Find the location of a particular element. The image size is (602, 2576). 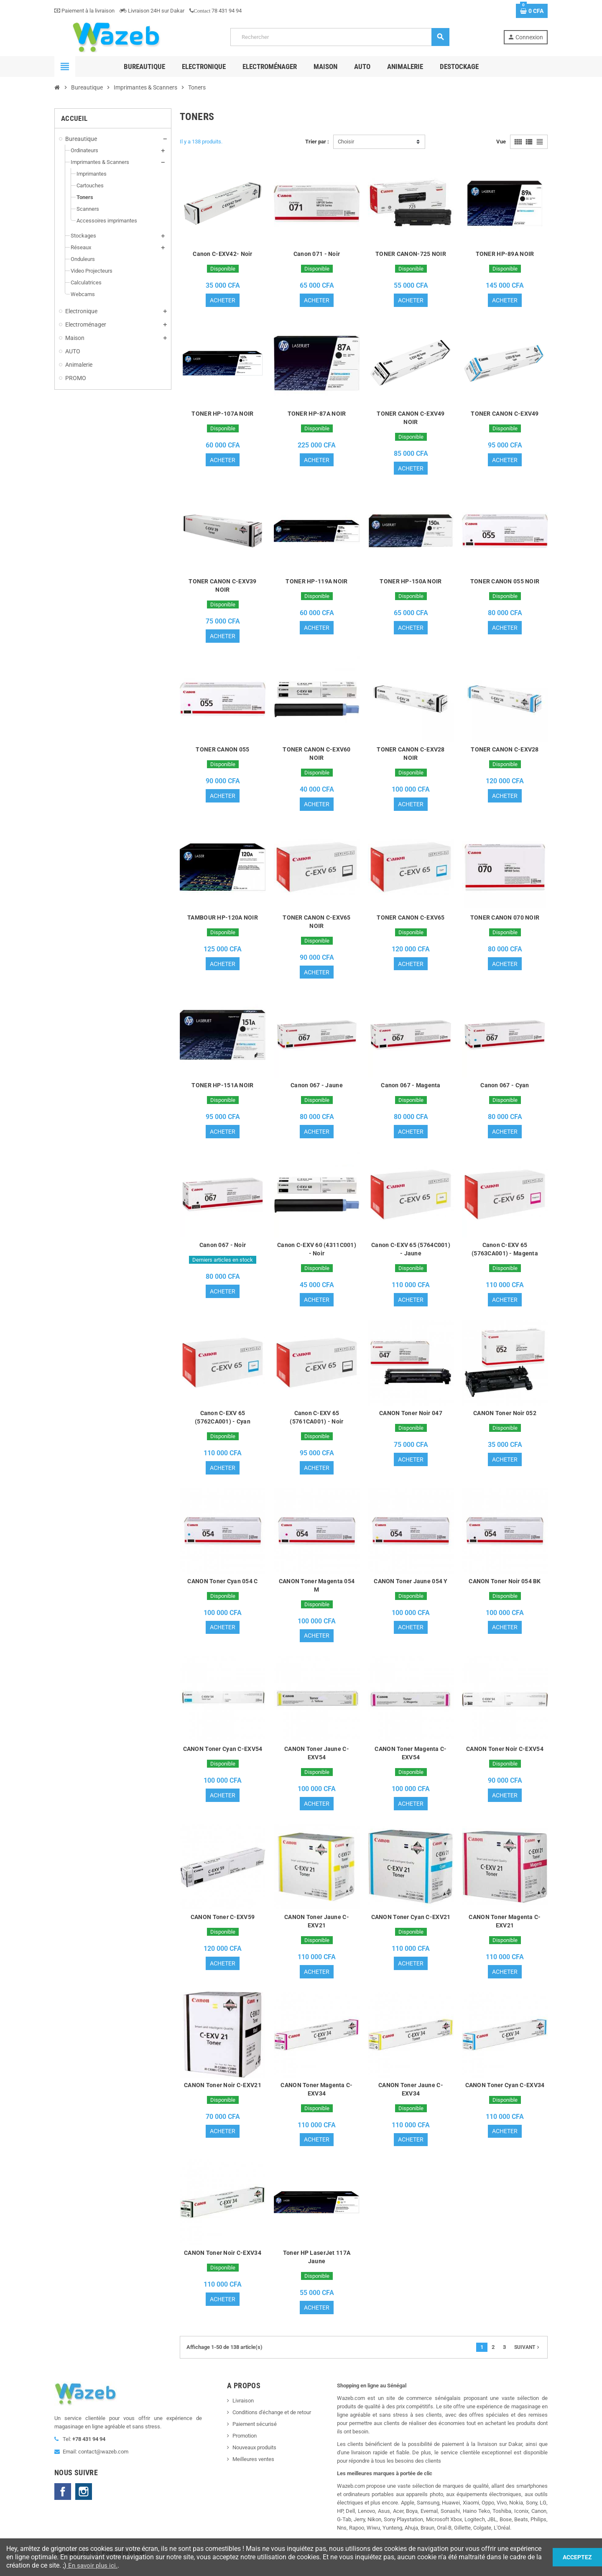

CANON Toner Cyan C-EXV54 is located at coordinates (223, 1757).